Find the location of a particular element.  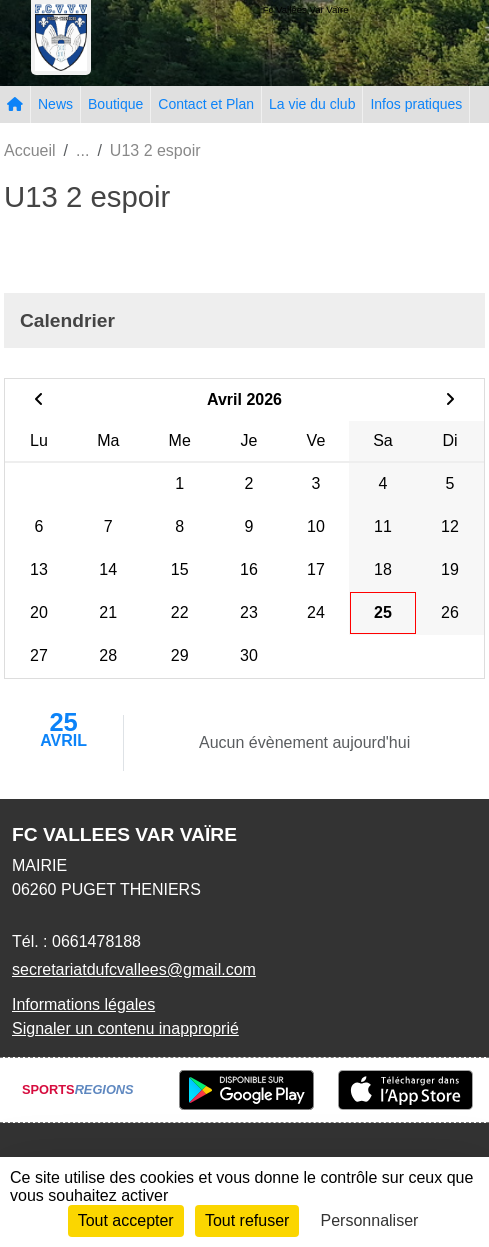

Personnaliser [Personnaliser (fenêtre modale)] is located at coordinates (370, 1220).